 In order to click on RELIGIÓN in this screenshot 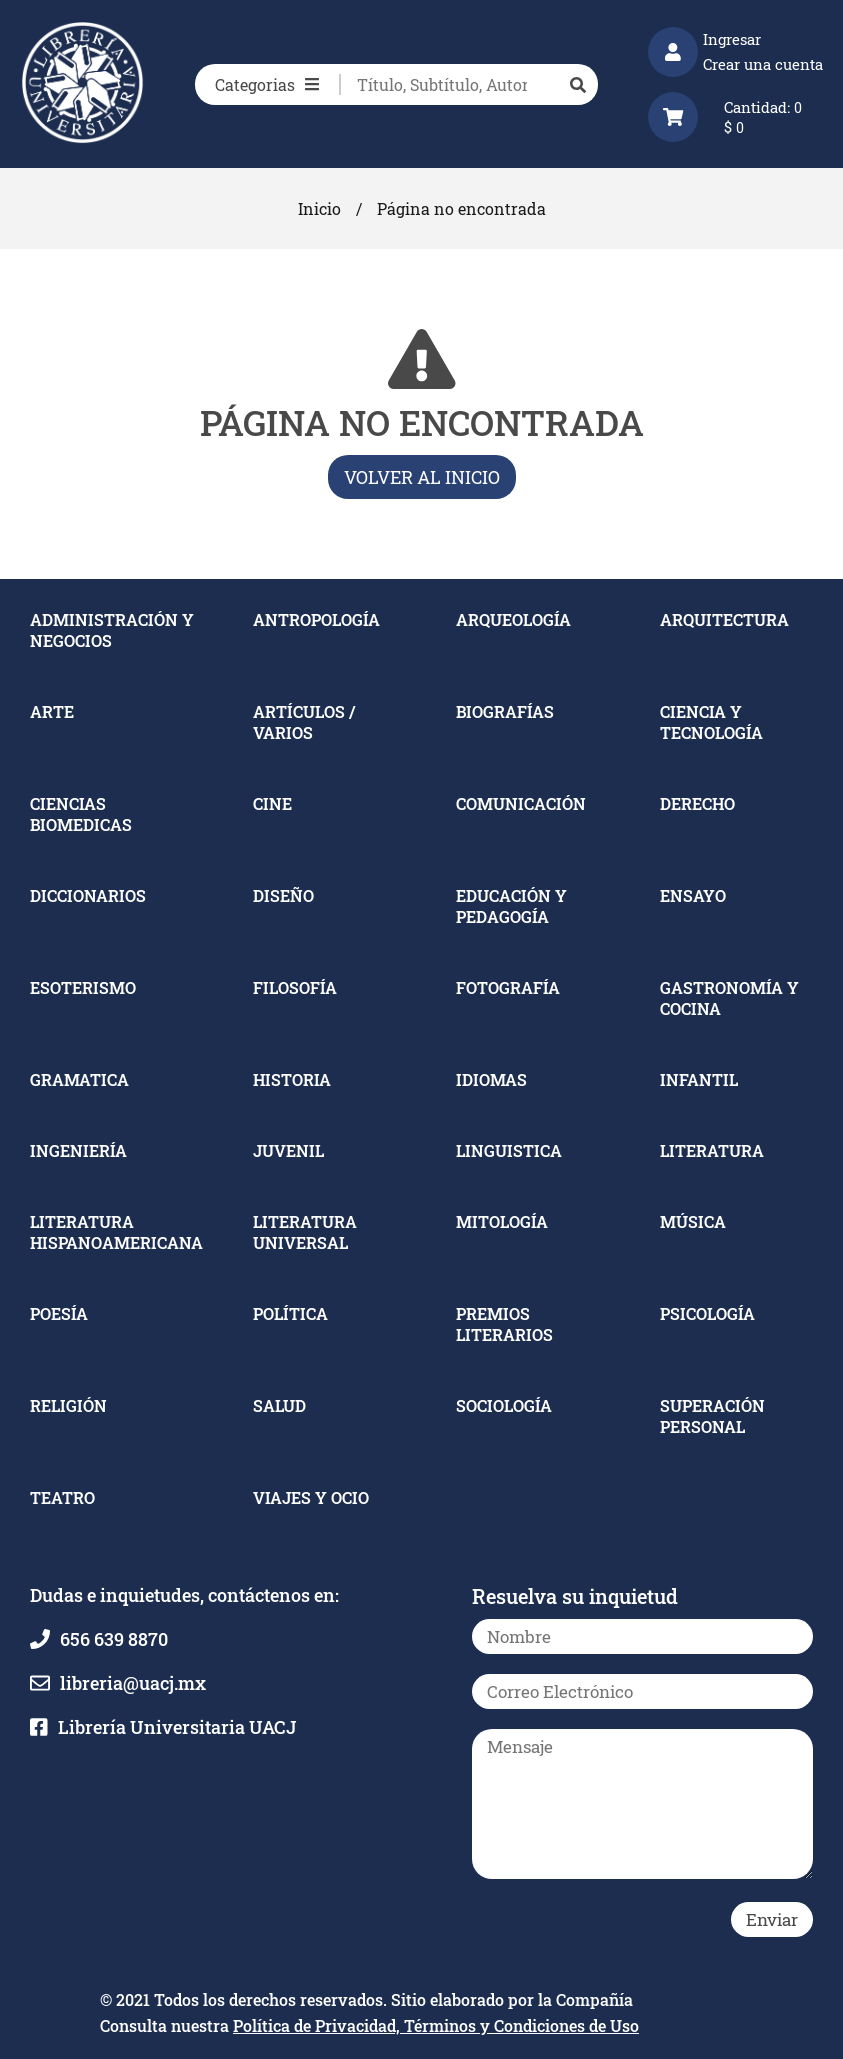, I will do `click(68, 1405)`.